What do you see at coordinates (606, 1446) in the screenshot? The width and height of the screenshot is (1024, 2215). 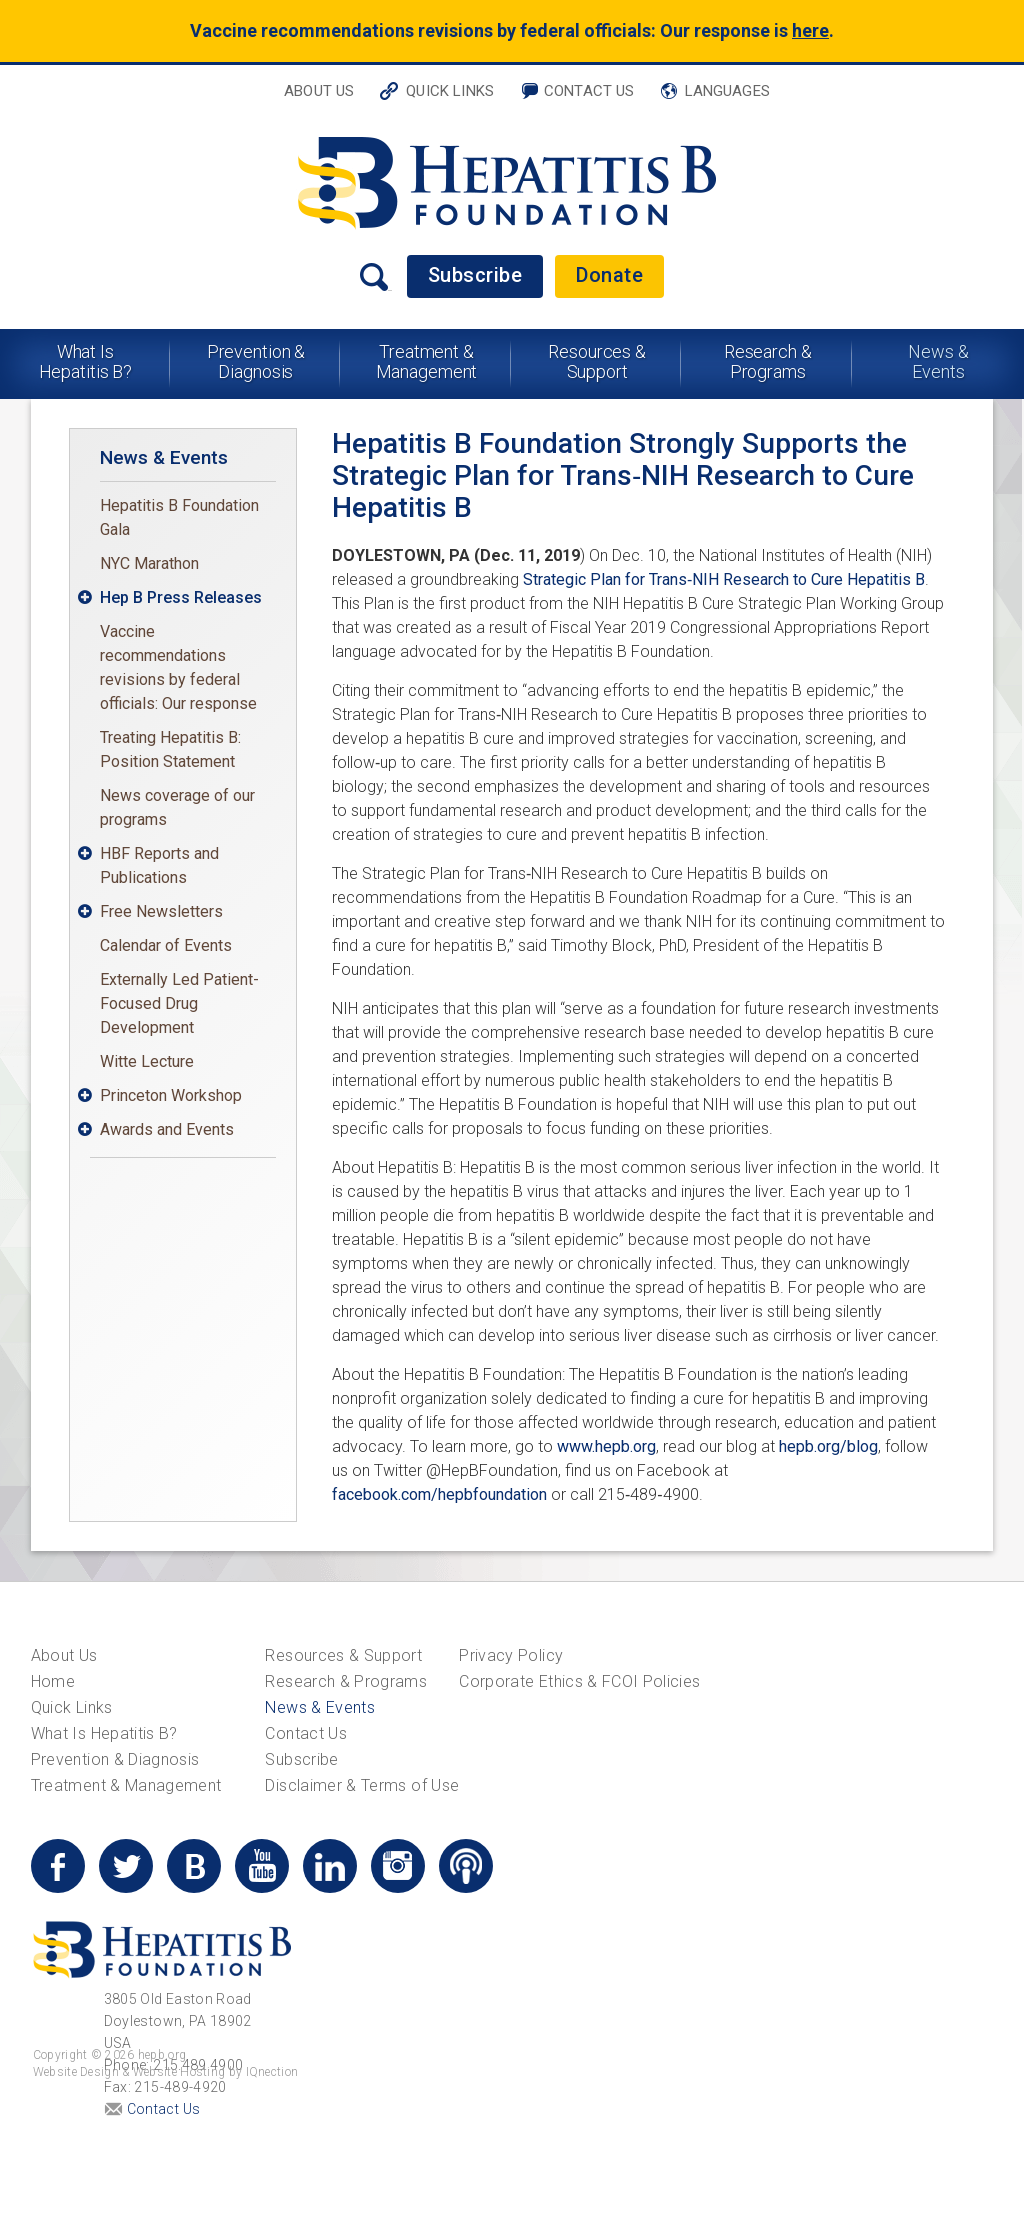 I see `www.hepb.org` at bounding box center [606, 1446].